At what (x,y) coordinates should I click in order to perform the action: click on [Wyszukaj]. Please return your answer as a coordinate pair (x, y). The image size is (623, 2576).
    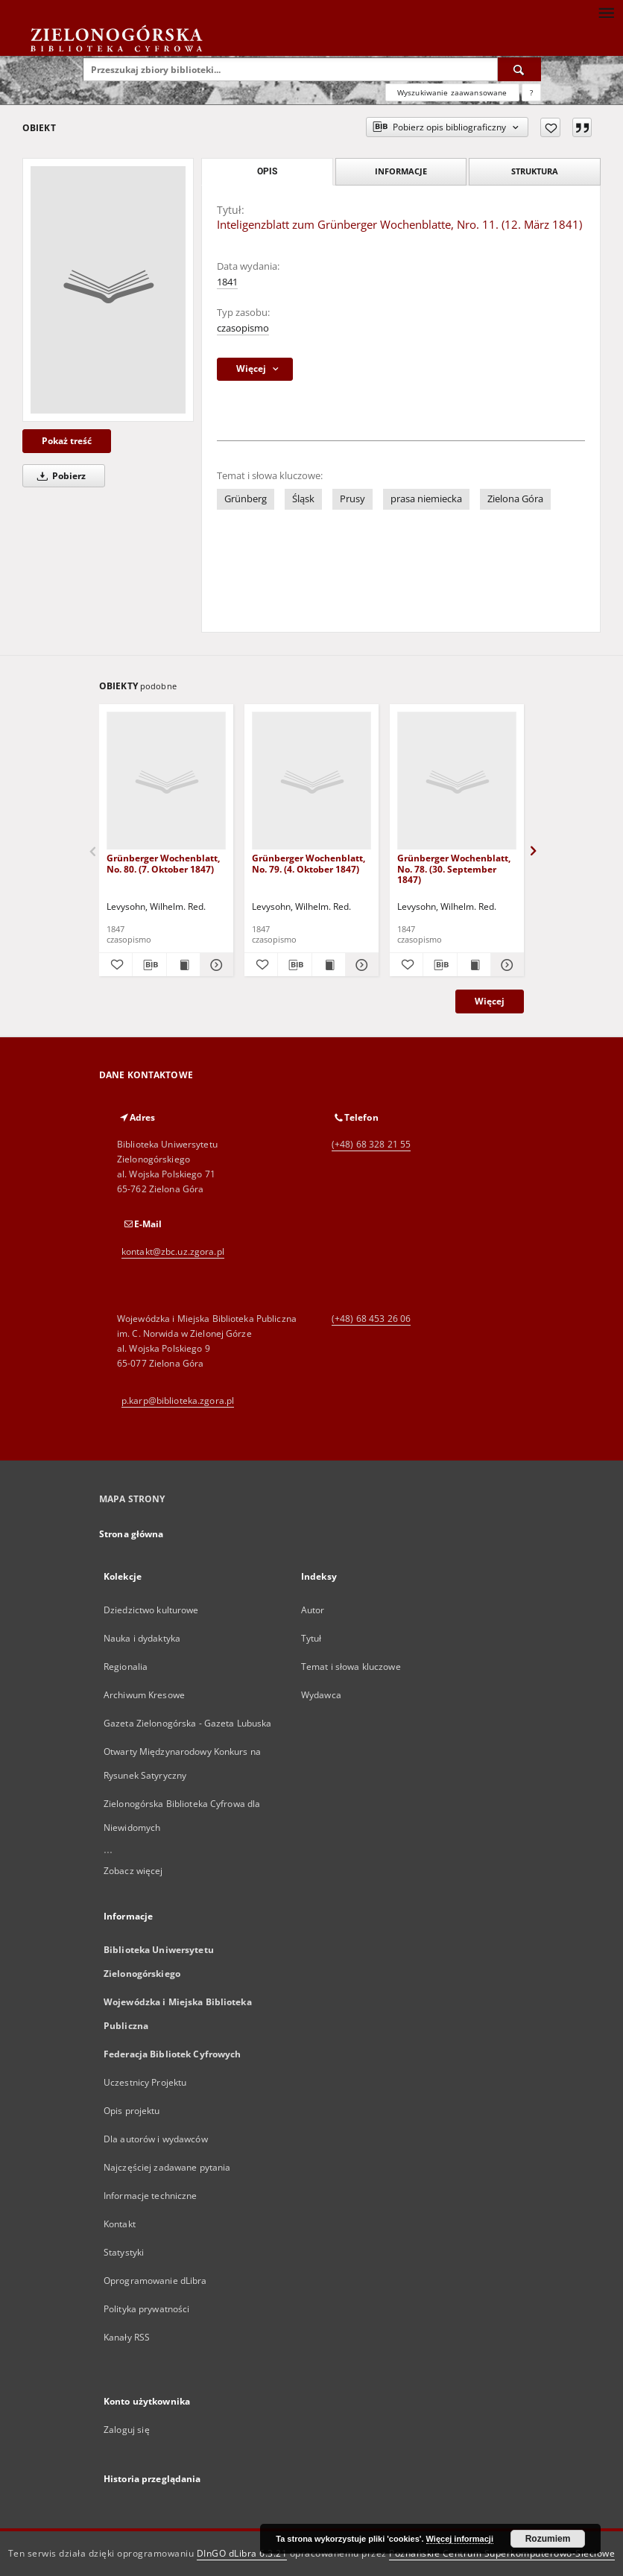
    Looking at the image, I should click on (519, 69).